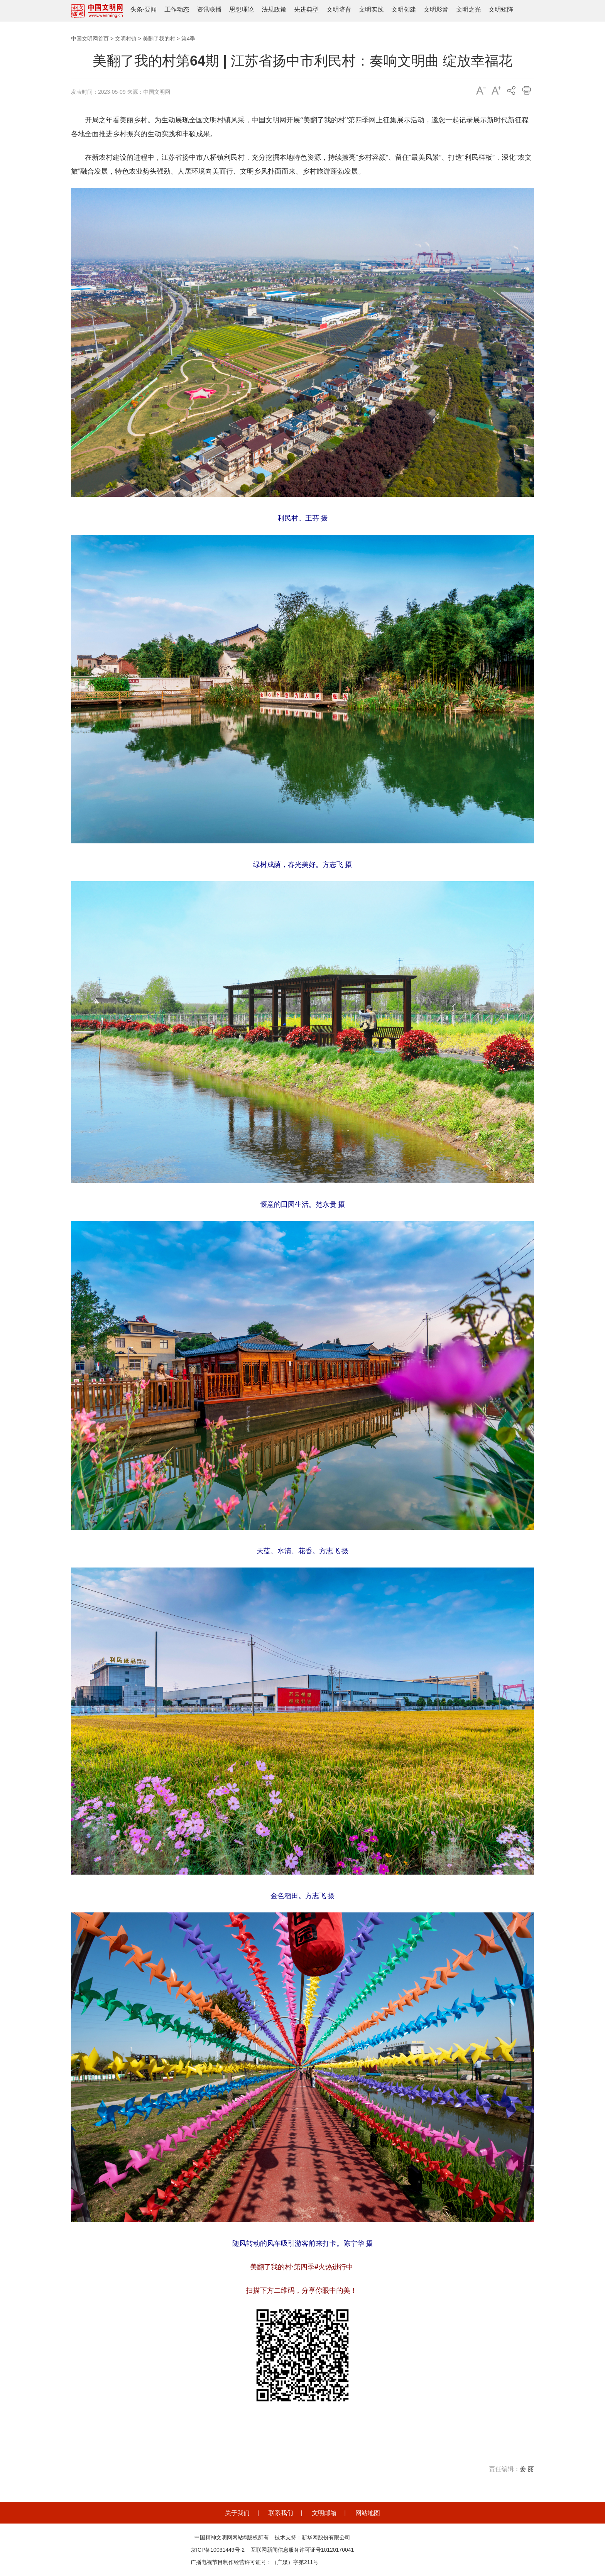 Image resolution: width=605 pixels, height=2576 pixels. What do you see at coordinates (306, 9) in the screenshot?
I see `先进典型` at bounding box center [306, 9].